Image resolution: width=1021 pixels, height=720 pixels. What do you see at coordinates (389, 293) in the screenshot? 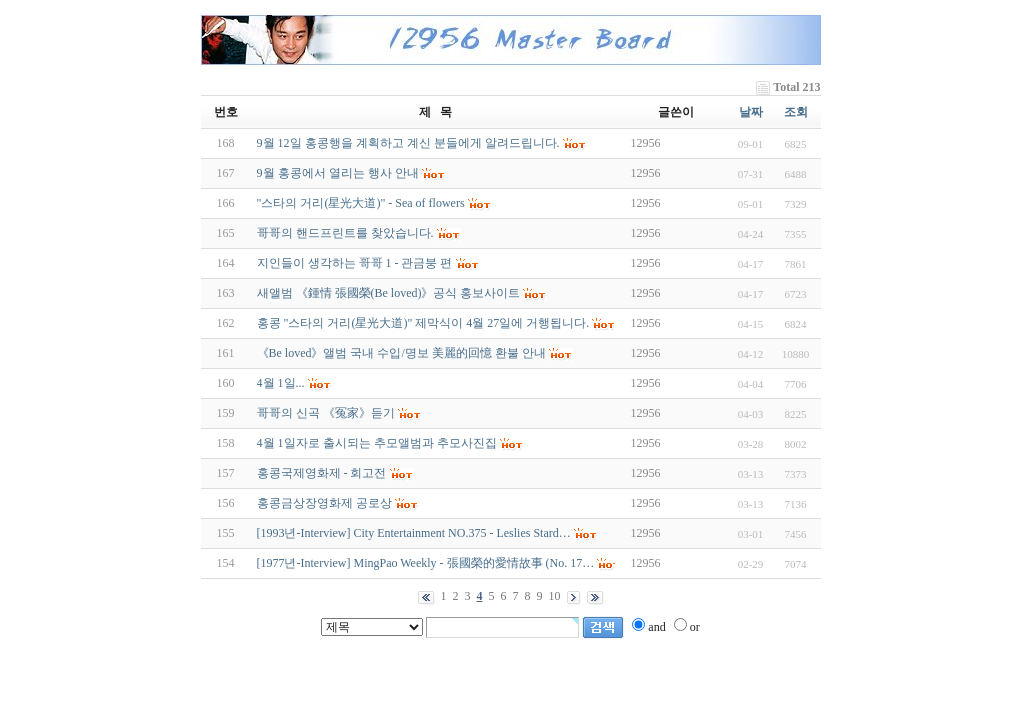
I see `새앨범 《鍾情 張國榮(Be loved)》공식 홍보사이트` at bounding box center [389, 293].